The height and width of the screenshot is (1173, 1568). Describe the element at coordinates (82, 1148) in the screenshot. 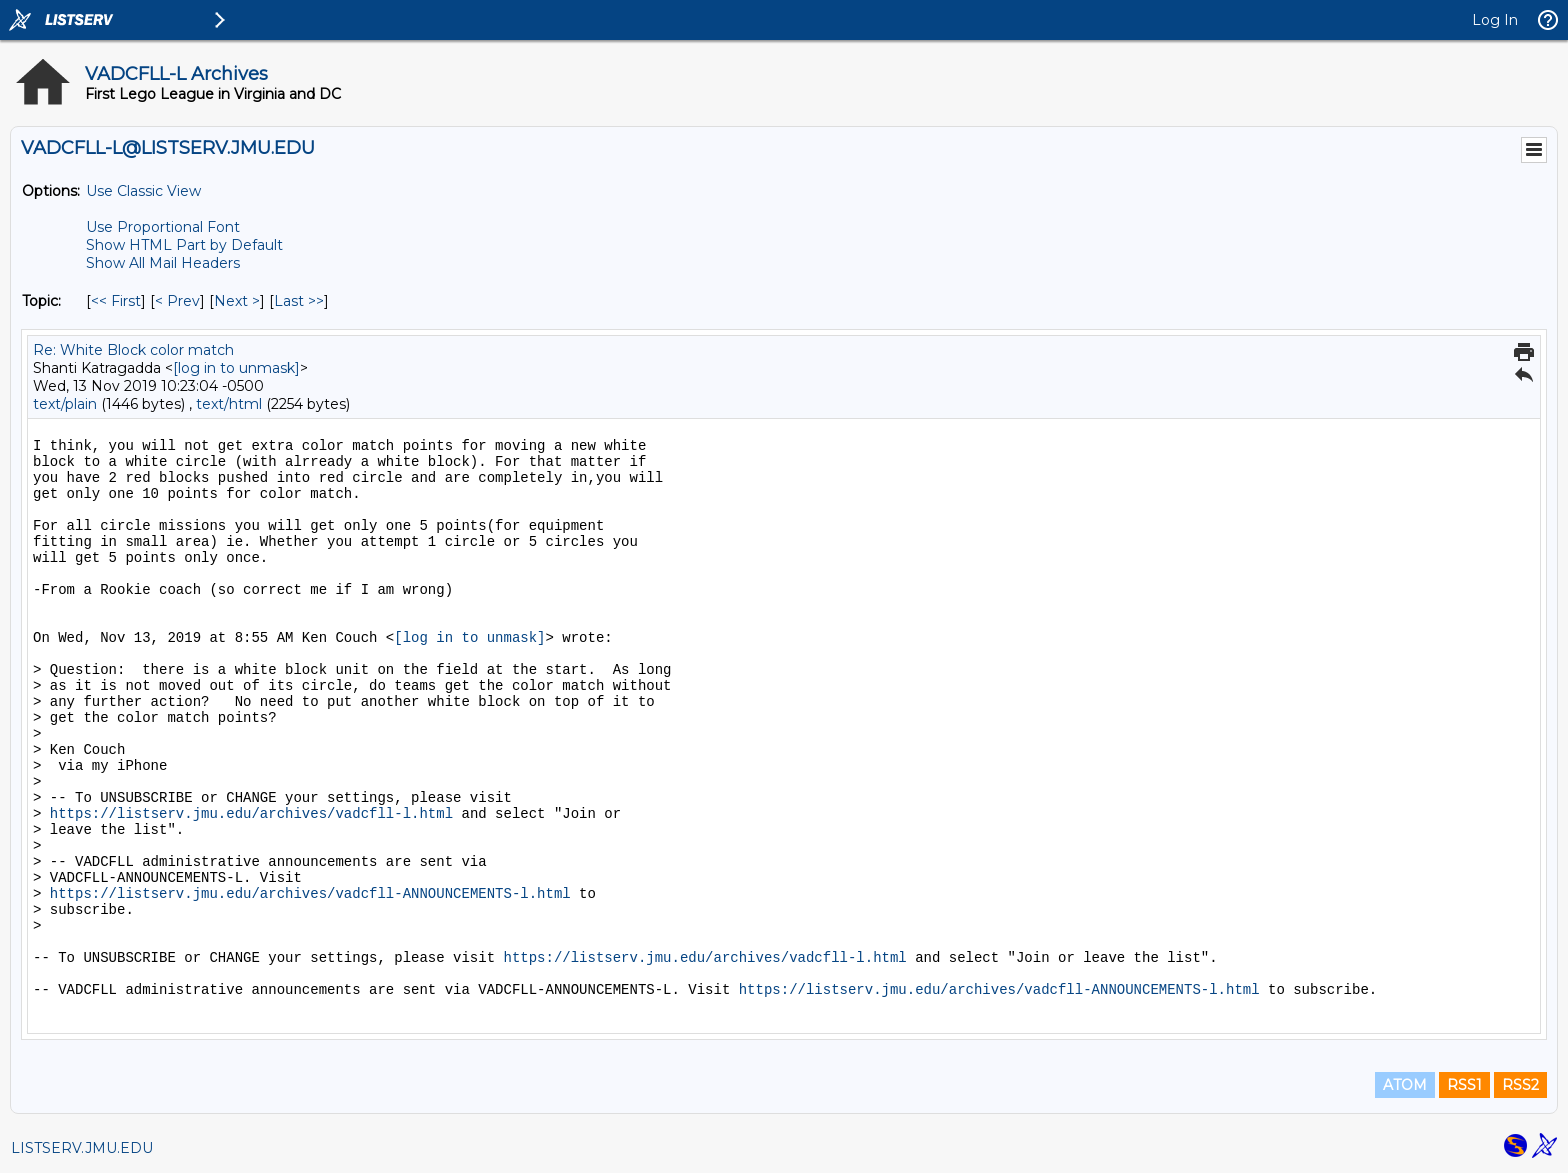

I see `LISTSERV.JMU.EDU` at that location.